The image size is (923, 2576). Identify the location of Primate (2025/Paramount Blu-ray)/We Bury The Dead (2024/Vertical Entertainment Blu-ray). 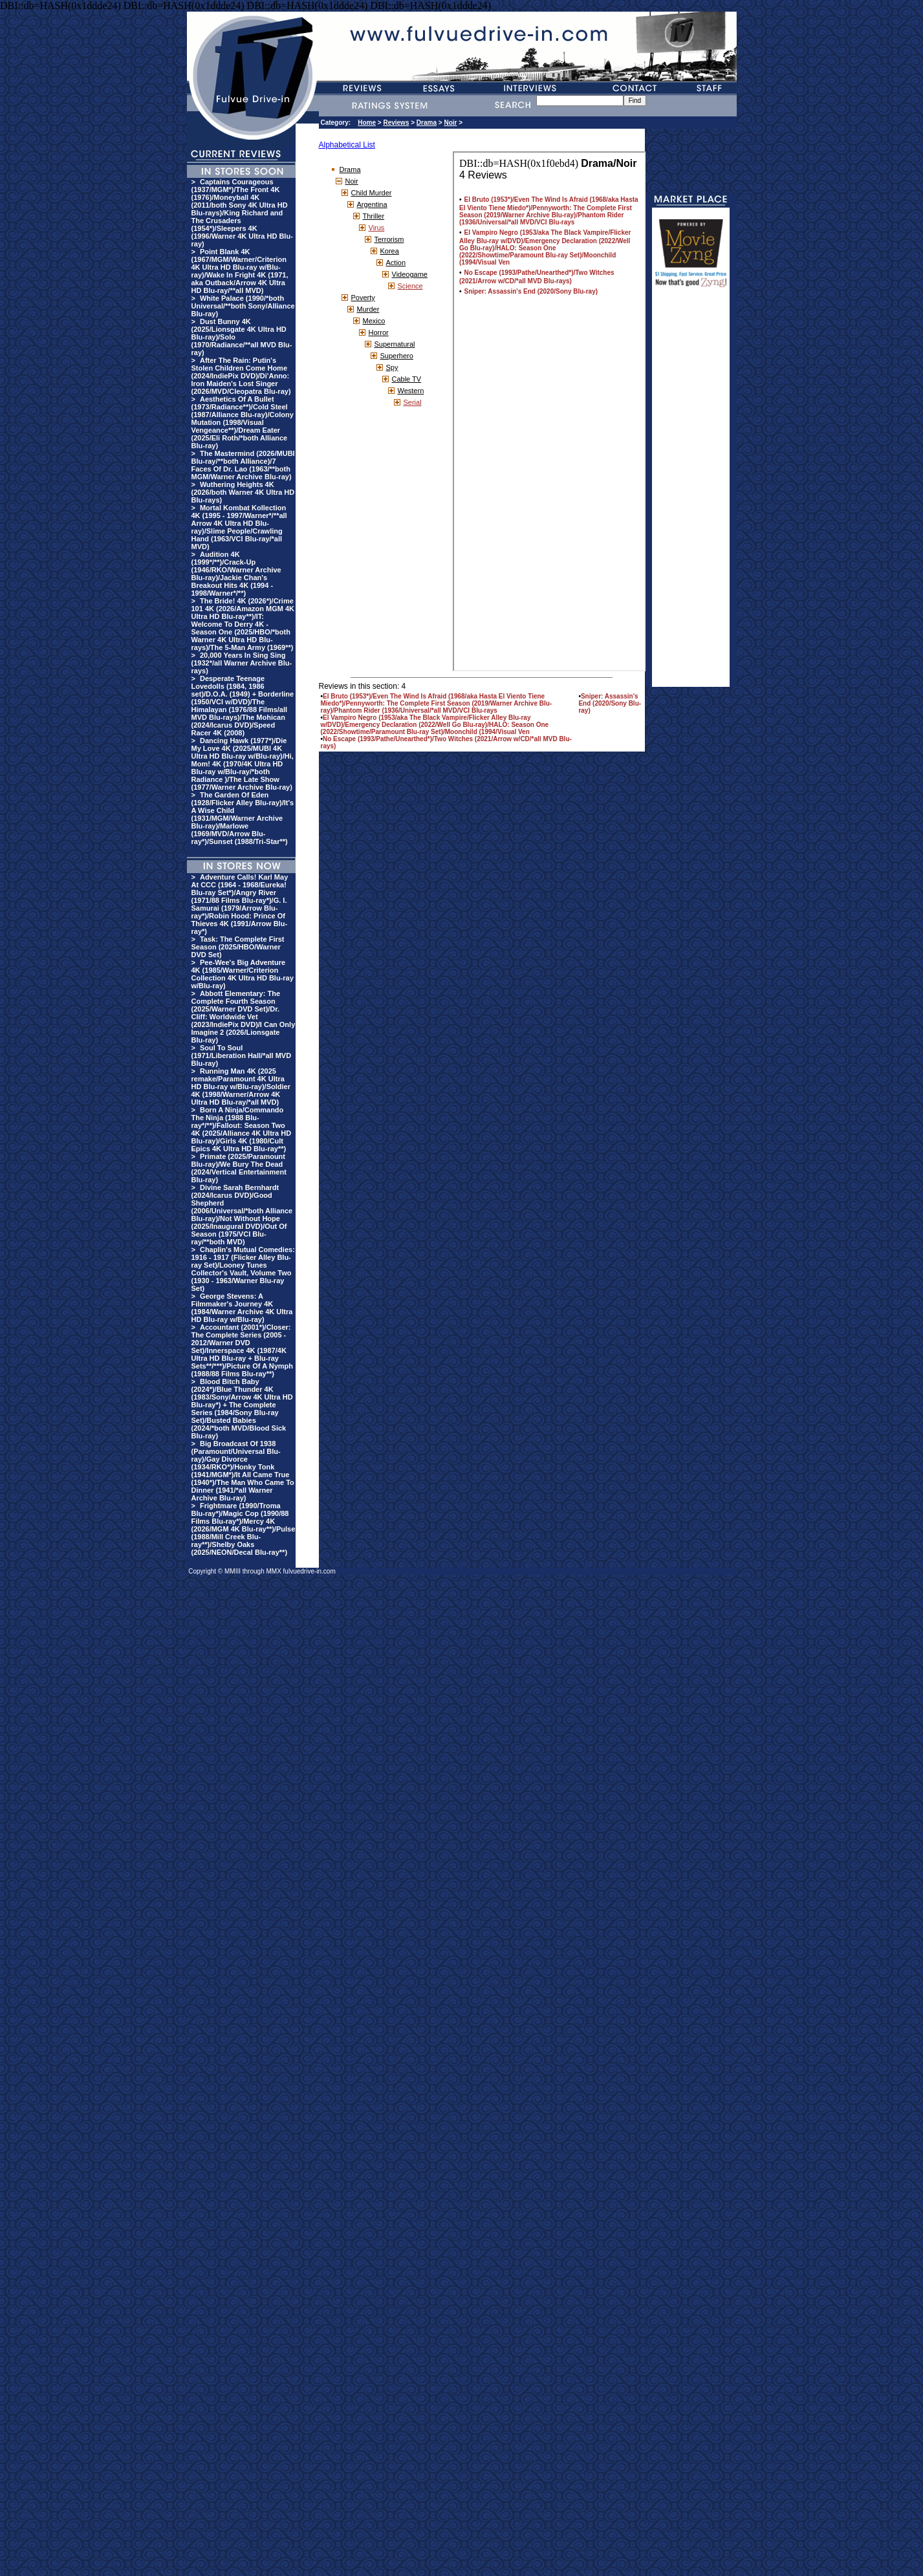
(239, 1168).